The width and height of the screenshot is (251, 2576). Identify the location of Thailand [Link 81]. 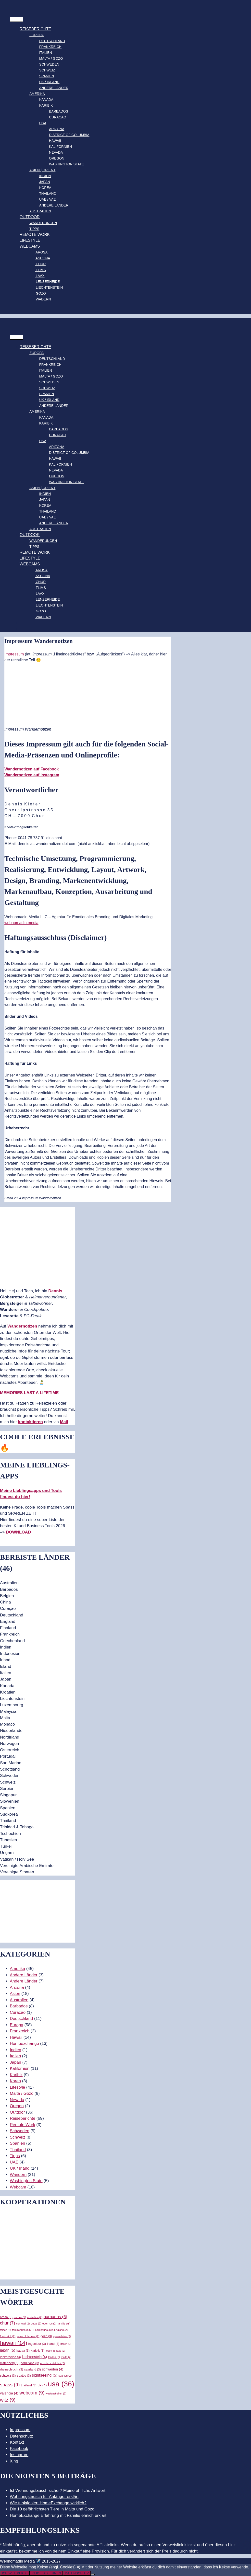
(47, 511).